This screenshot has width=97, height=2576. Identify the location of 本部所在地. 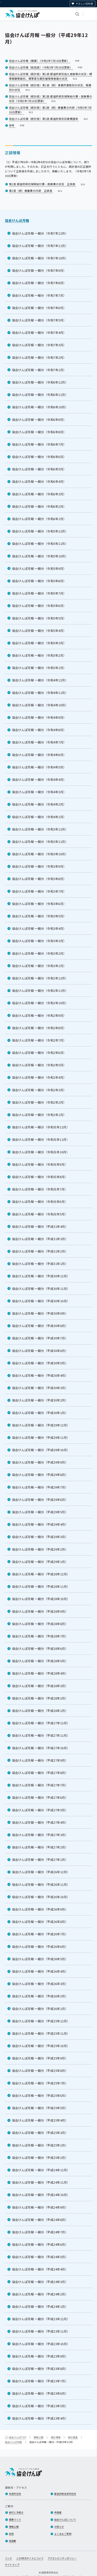
(15, 2493).